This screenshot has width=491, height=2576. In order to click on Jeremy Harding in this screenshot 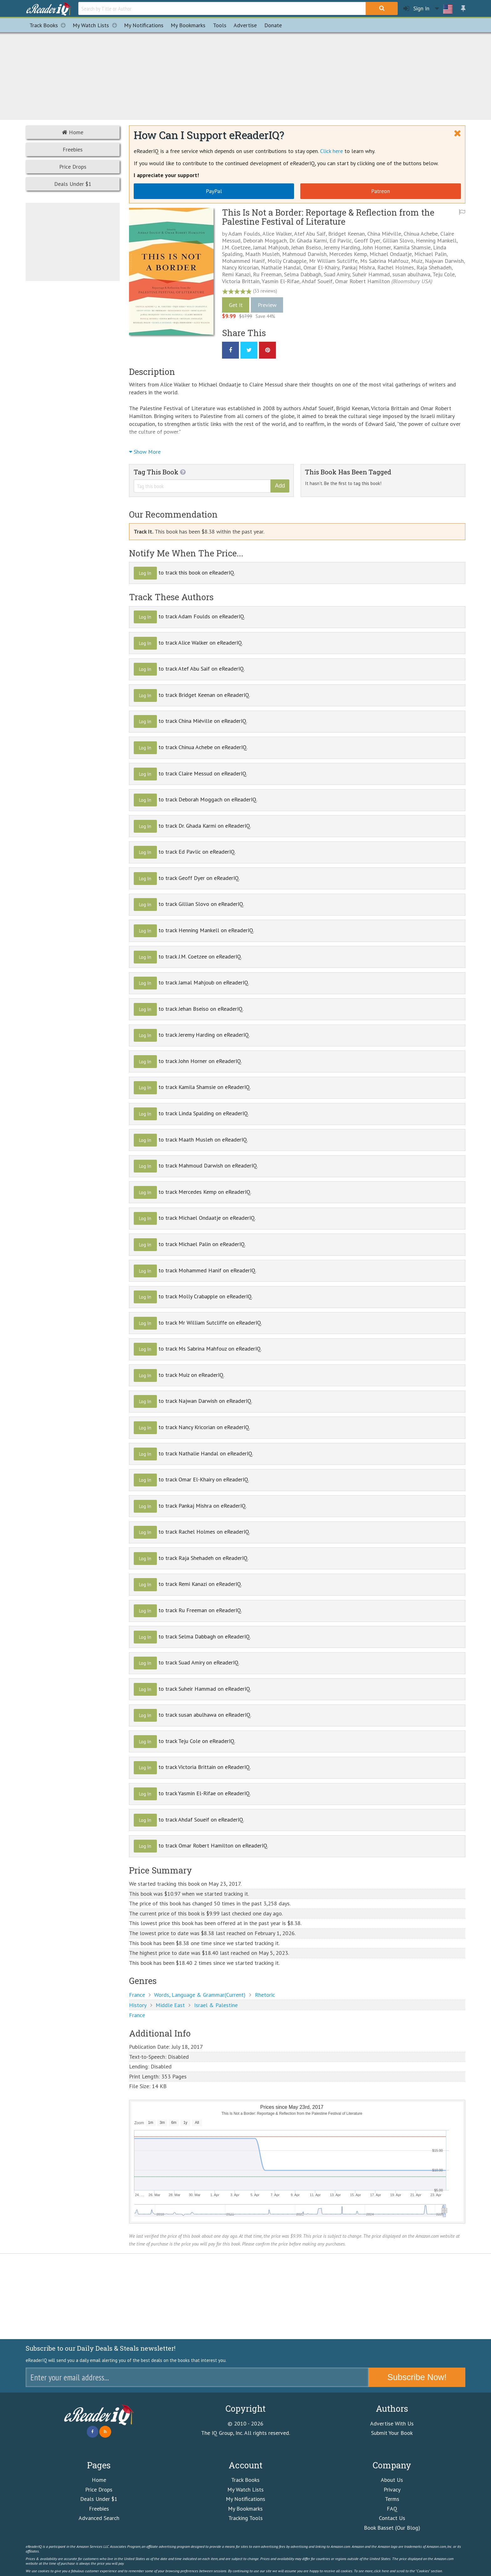, I will do `click(342, 247)`.